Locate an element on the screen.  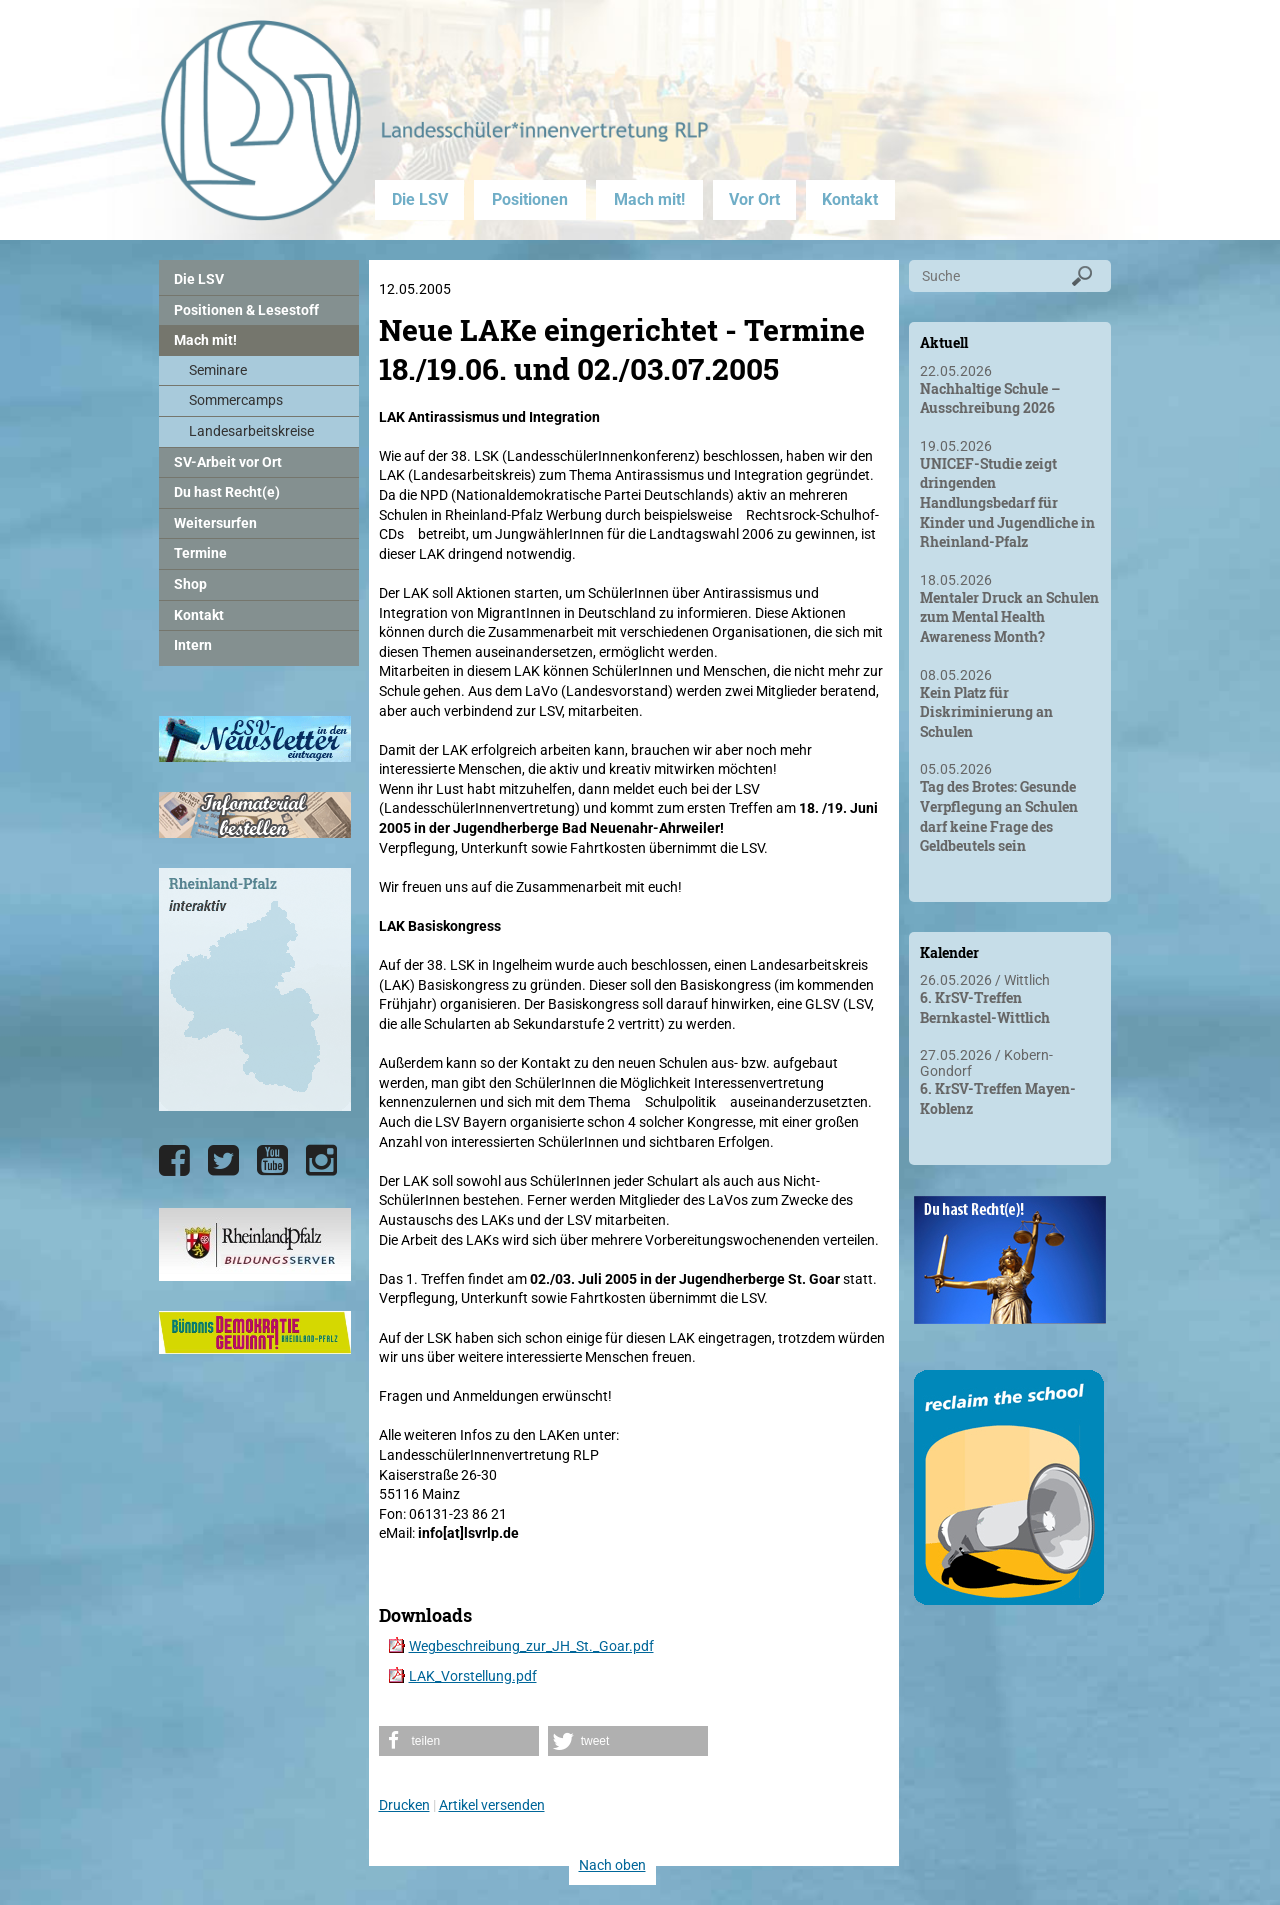
Drucken is located at coordinates (404, 1805).